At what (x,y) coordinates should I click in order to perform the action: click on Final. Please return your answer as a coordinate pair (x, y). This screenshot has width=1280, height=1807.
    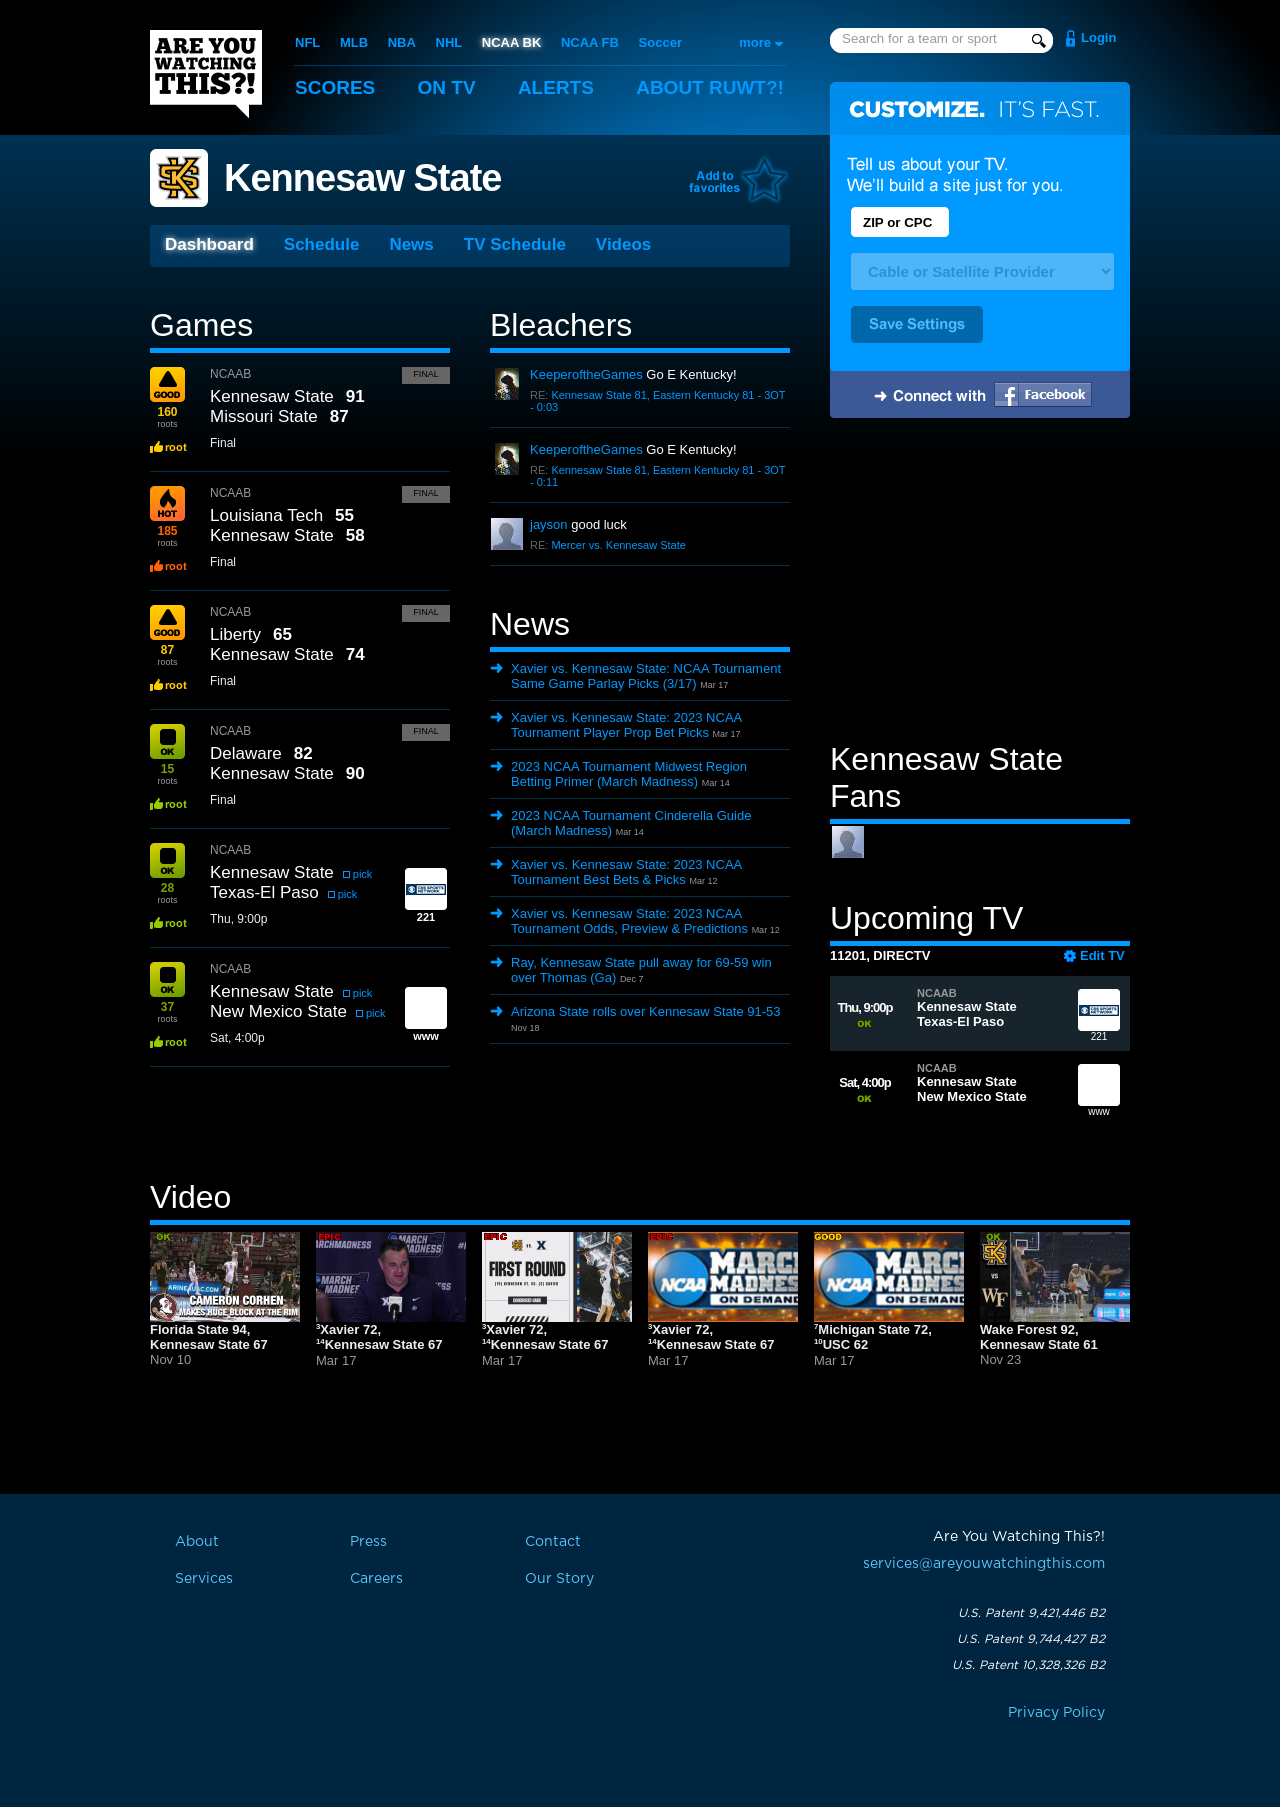
    Looking at the image, I should click on (426, 374).